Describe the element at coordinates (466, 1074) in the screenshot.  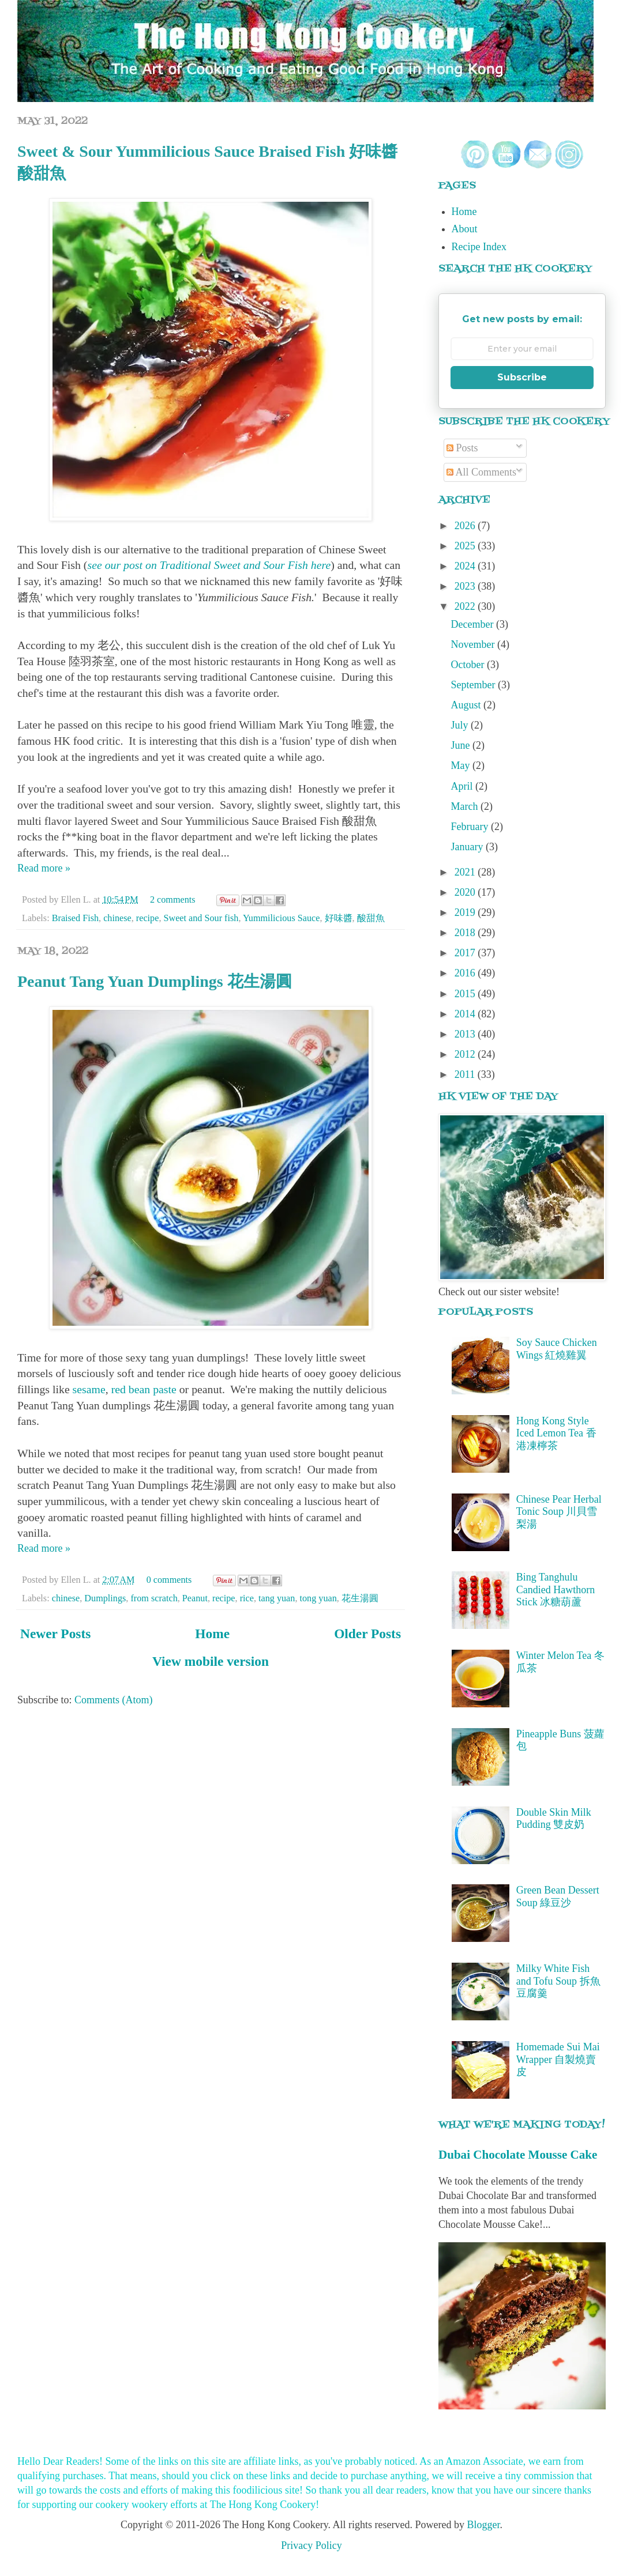
I see `2011` at that location.